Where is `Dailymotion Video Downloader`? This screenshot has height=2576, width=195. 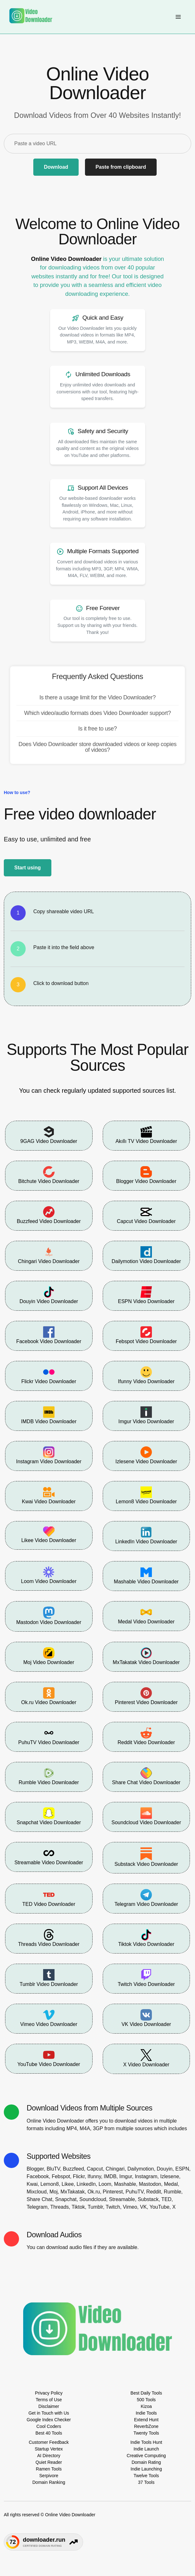
Dailymotion Video Downloader is located at coordinates (146, 1255).